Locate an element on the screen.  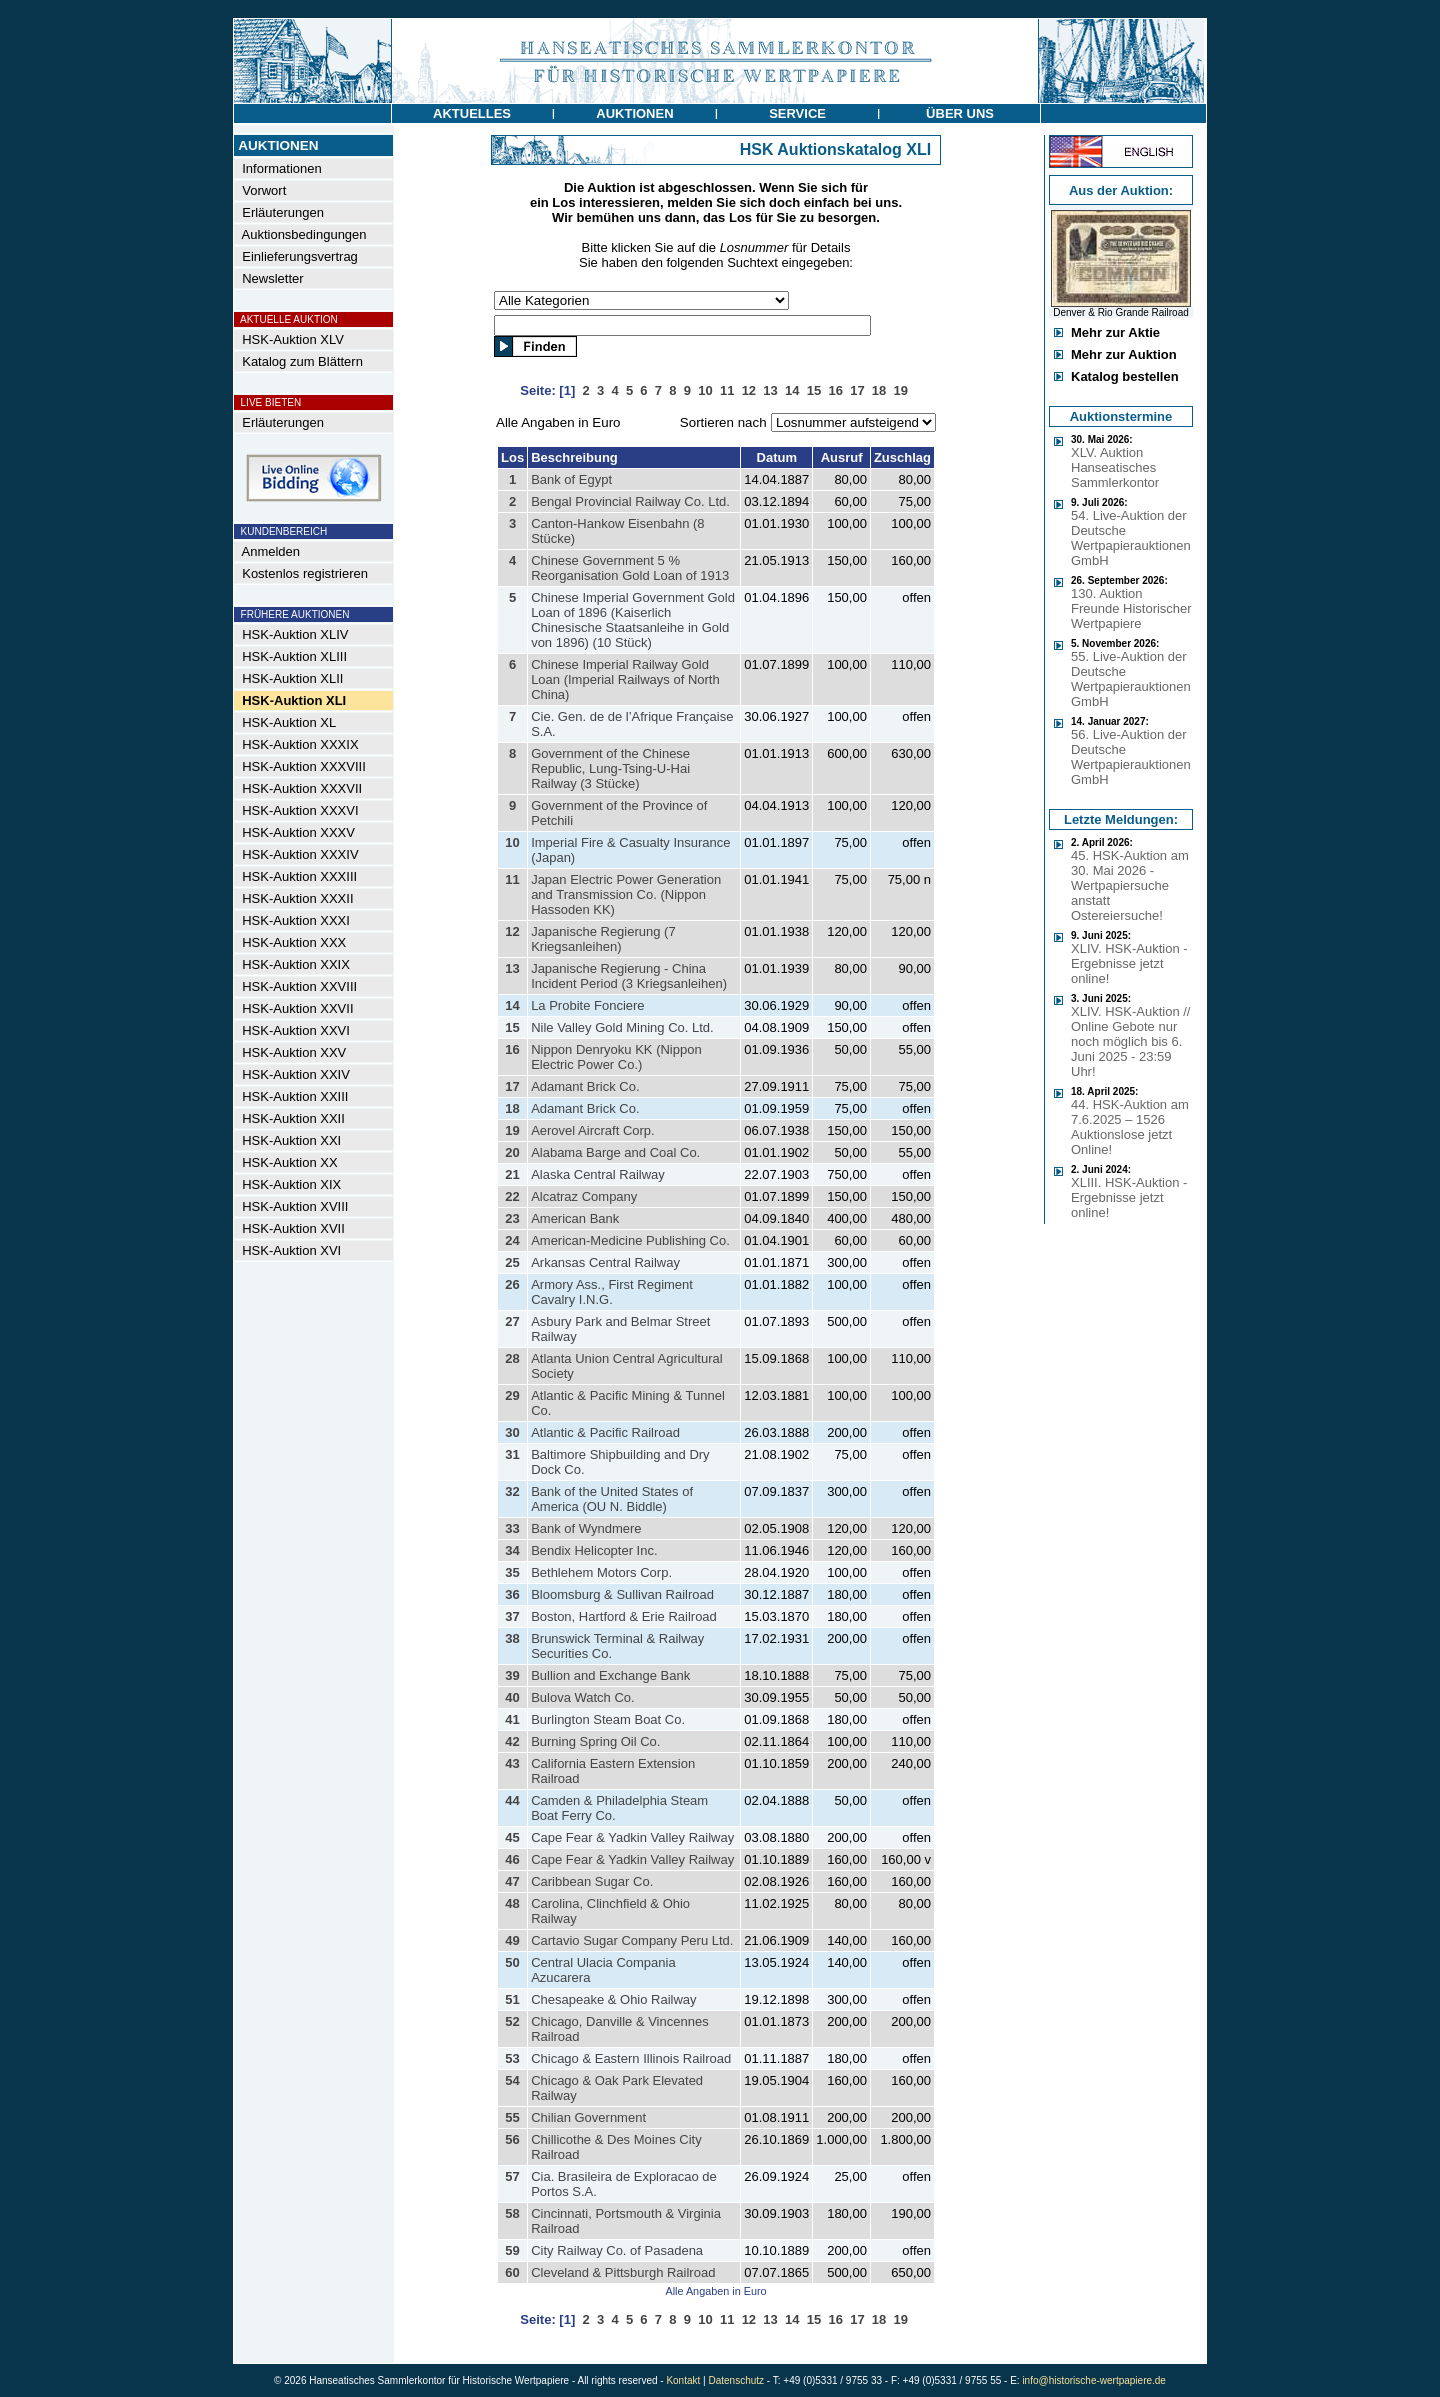
51 is located at coordinates (512, 1999).